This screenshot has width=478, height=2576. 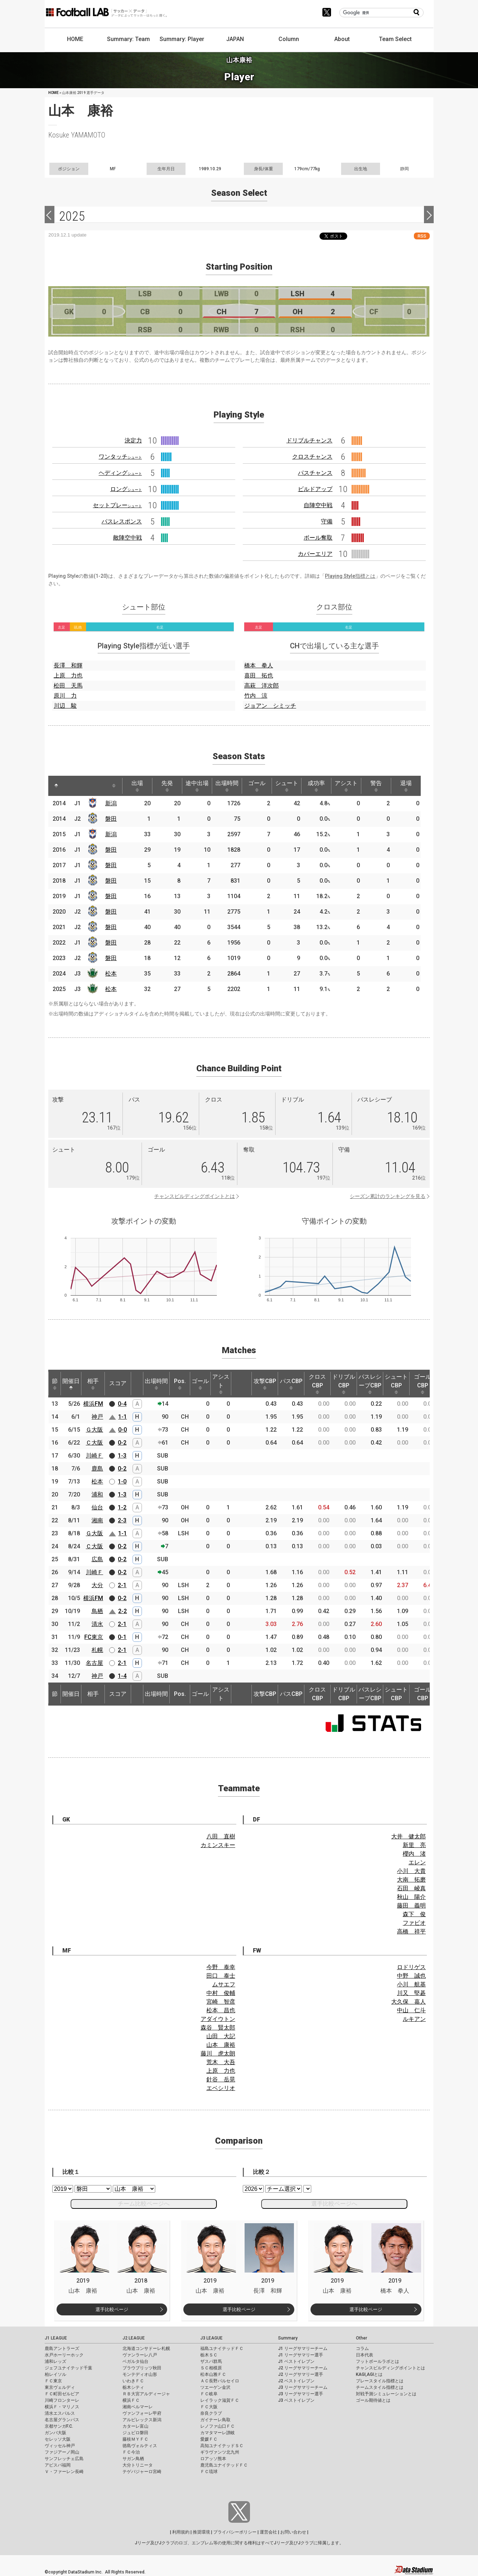 I want to click on セットプレー, so click(x=117, y=505).